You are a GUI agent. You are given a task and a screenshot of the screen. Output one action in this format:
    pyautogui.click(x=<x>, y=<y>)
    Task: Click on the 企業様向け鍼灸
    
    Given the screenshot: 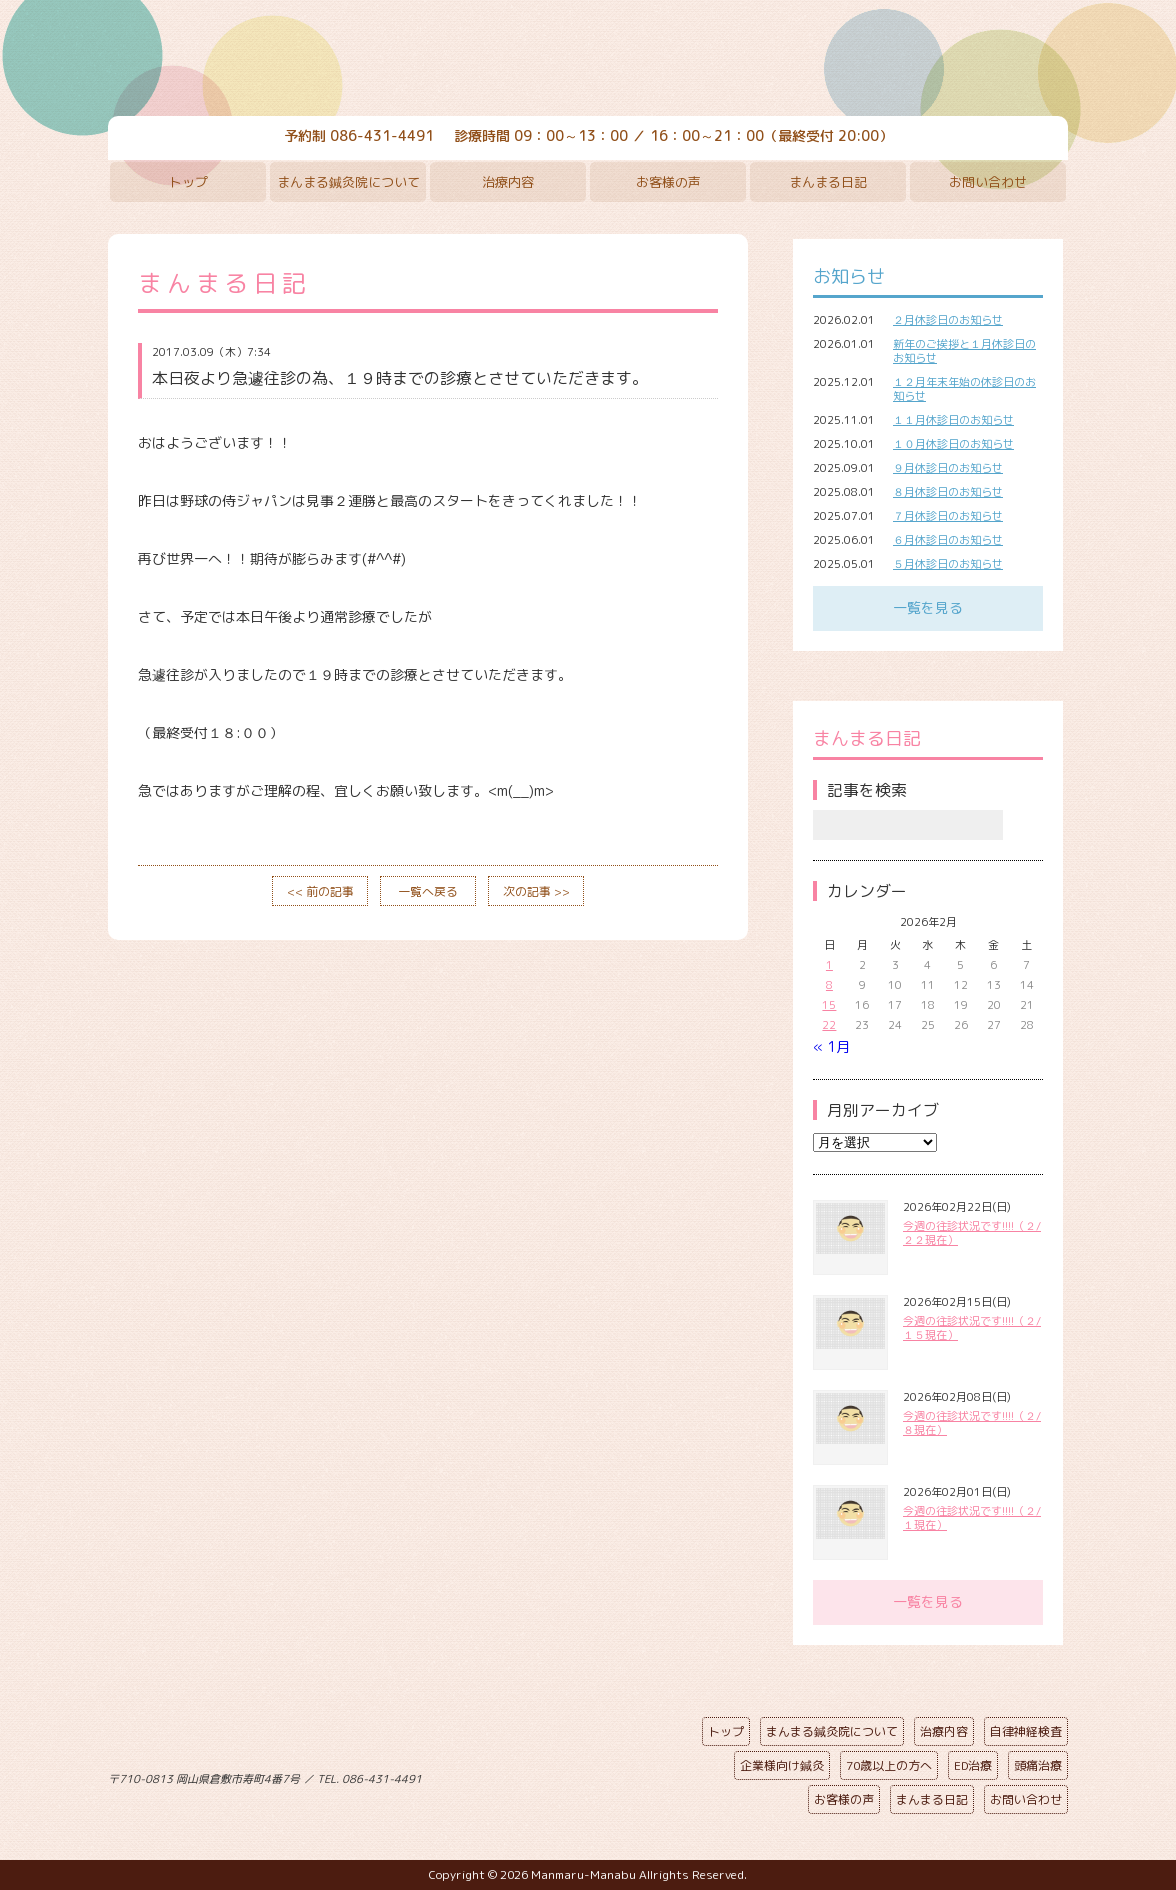 What is the action you would take?
    pyautogui.click(x=782, y=1765)
    